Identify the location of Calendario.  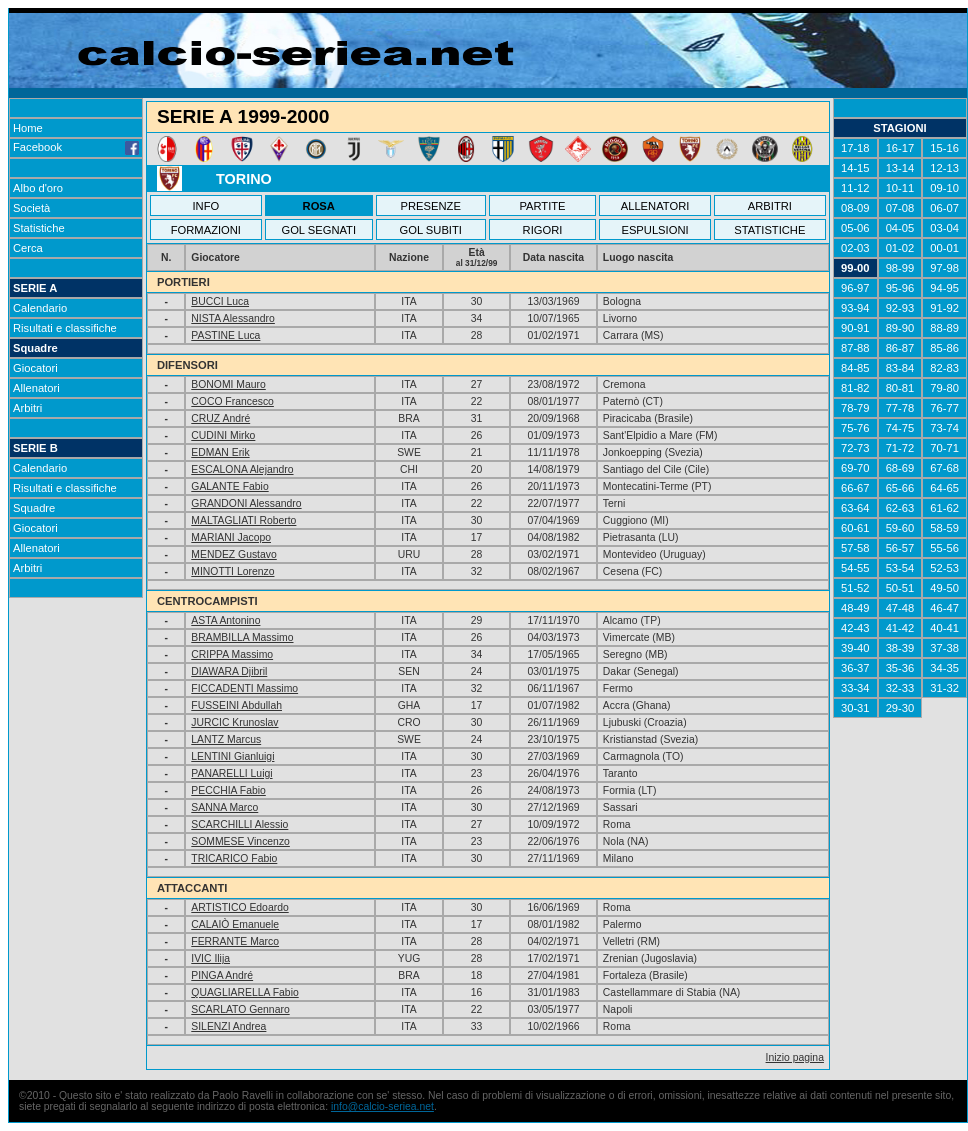
(40, 308).